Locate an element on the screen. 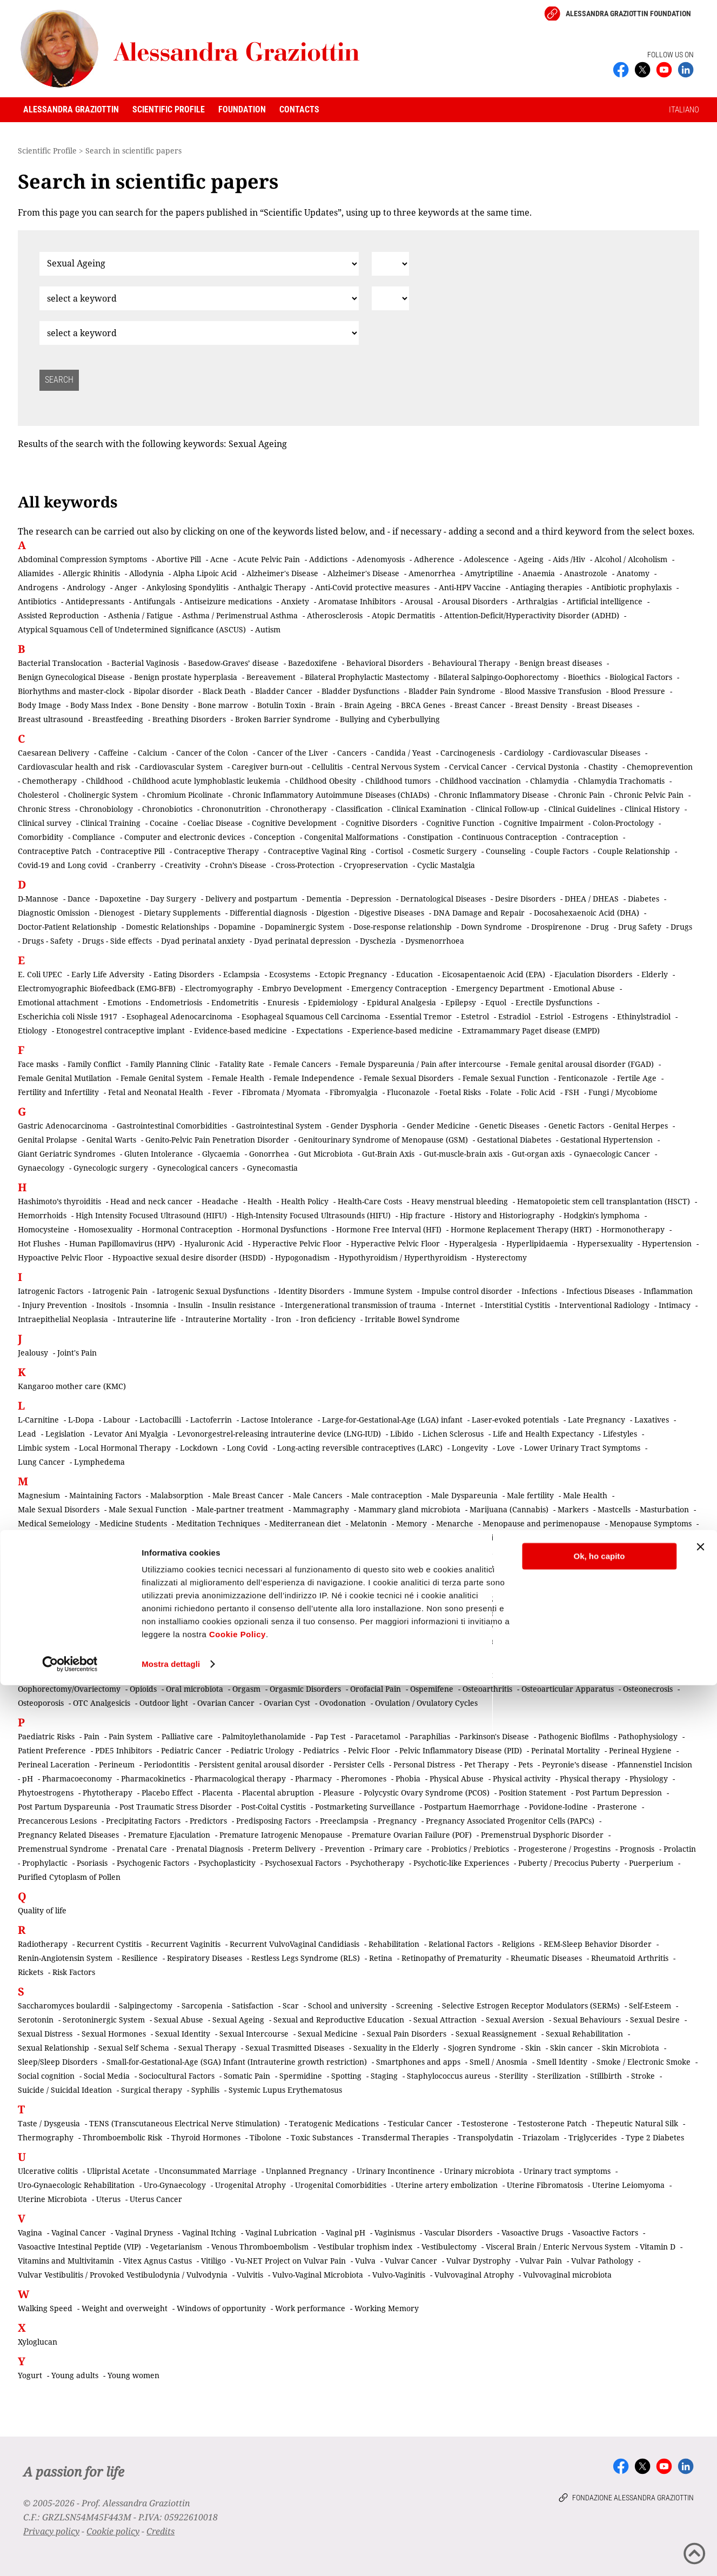 Image resolution: width=717 pixels, height=2576 pixels. Peyronie’s disease is located at coordinates (575, 1764).